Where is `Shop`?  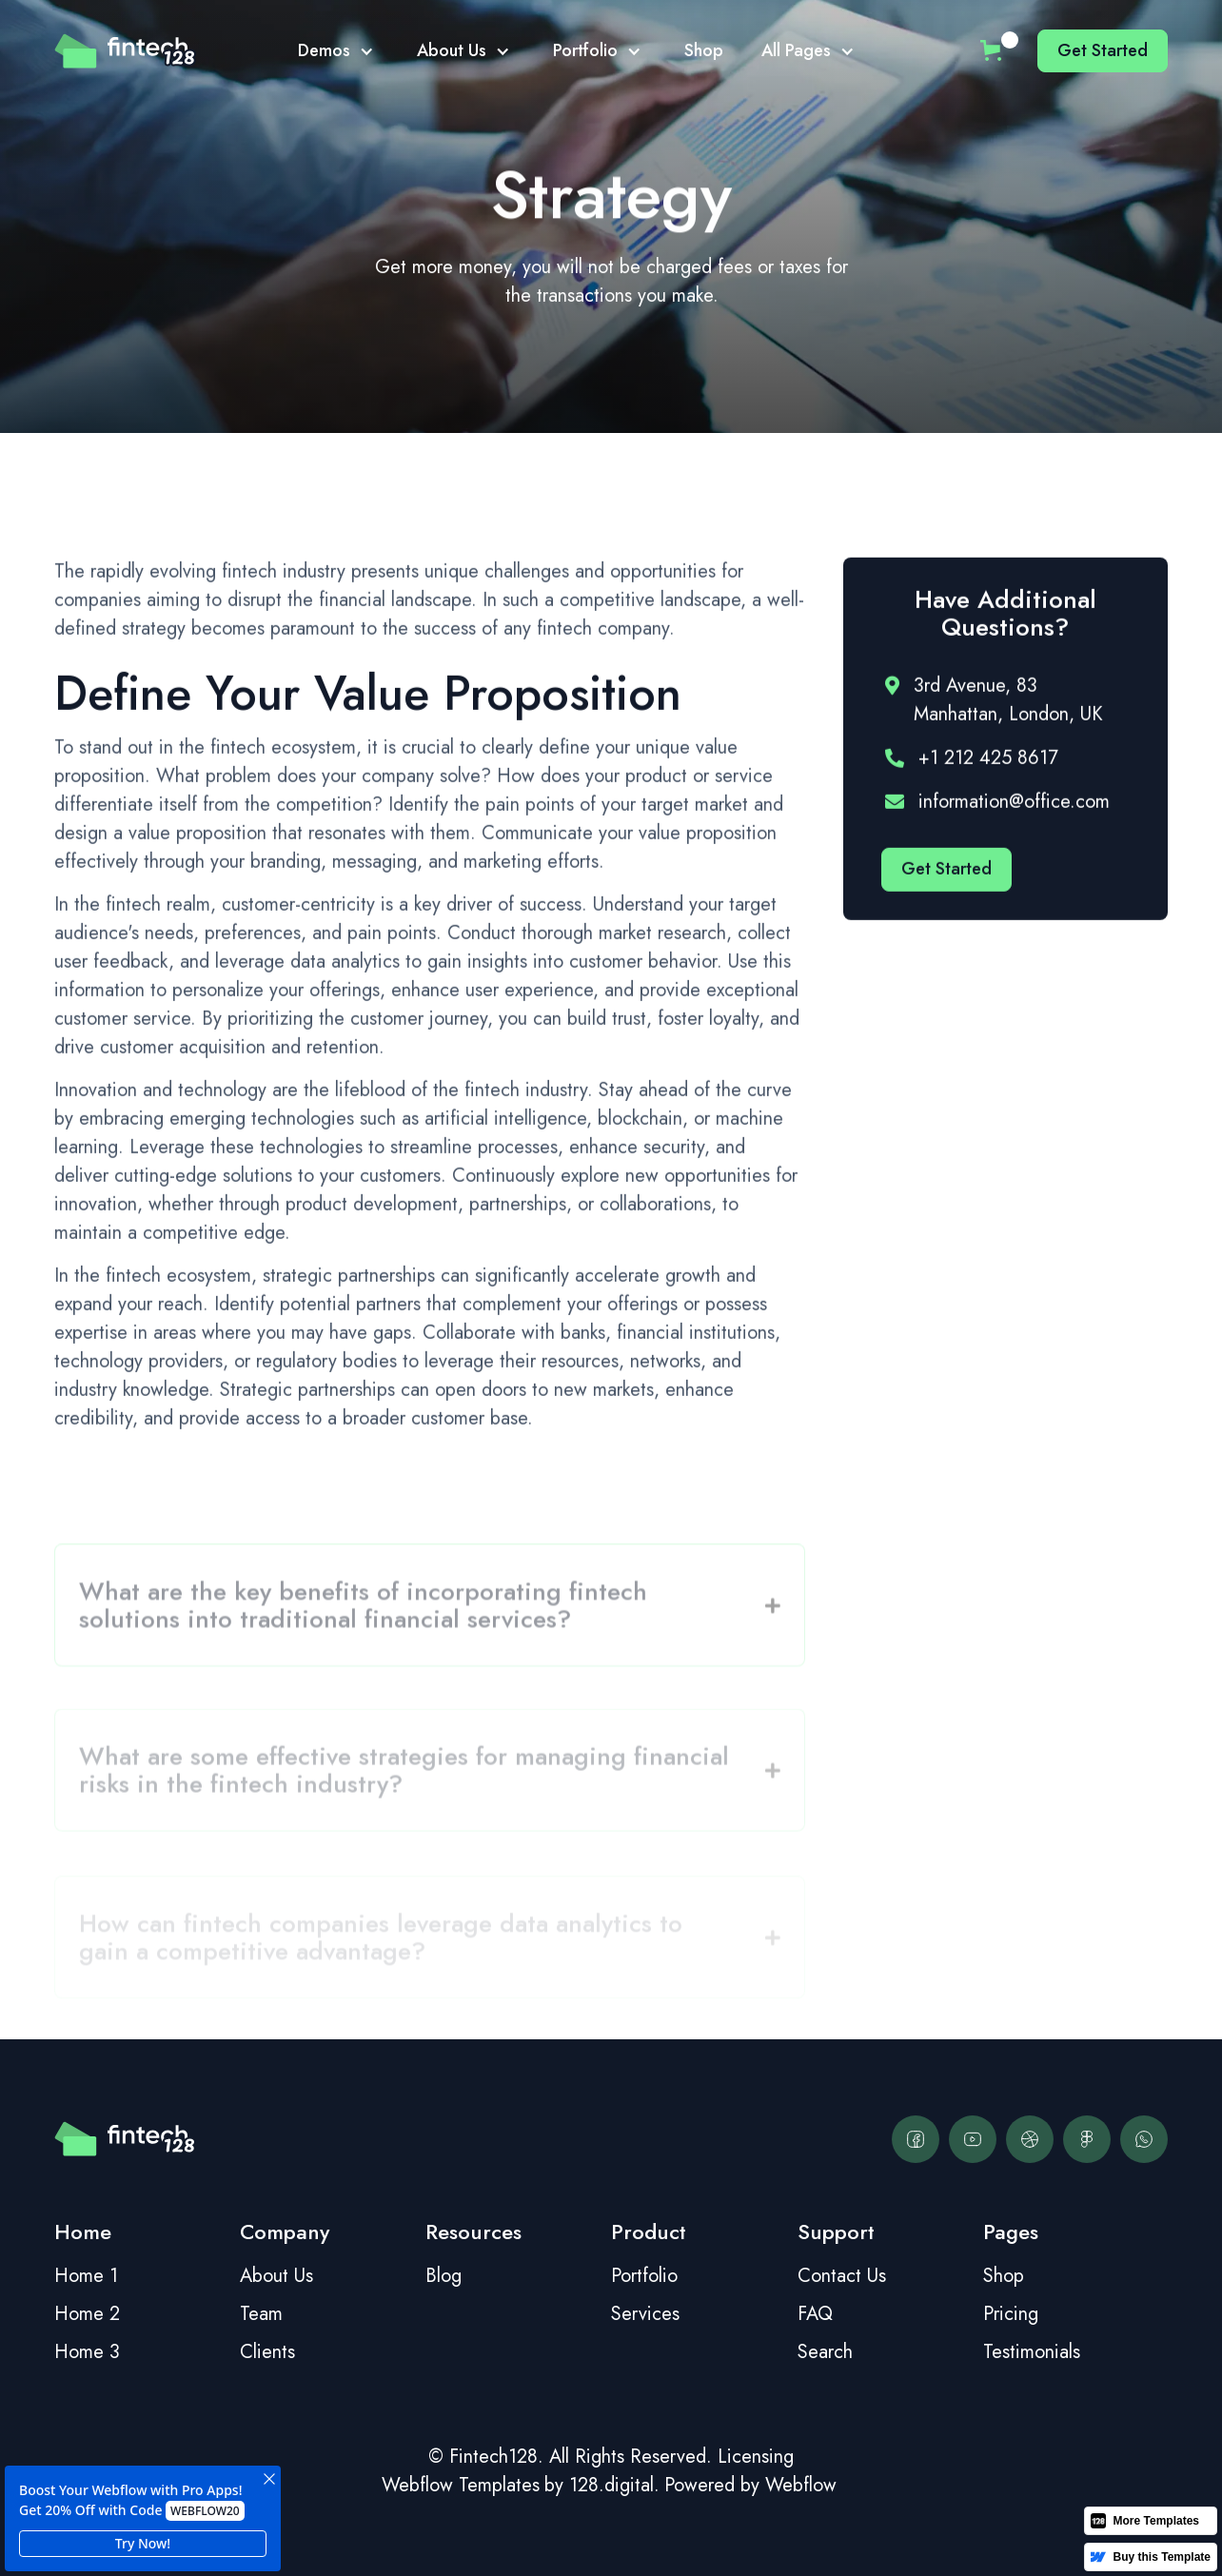
Shop is located at coordinates (703, 50).